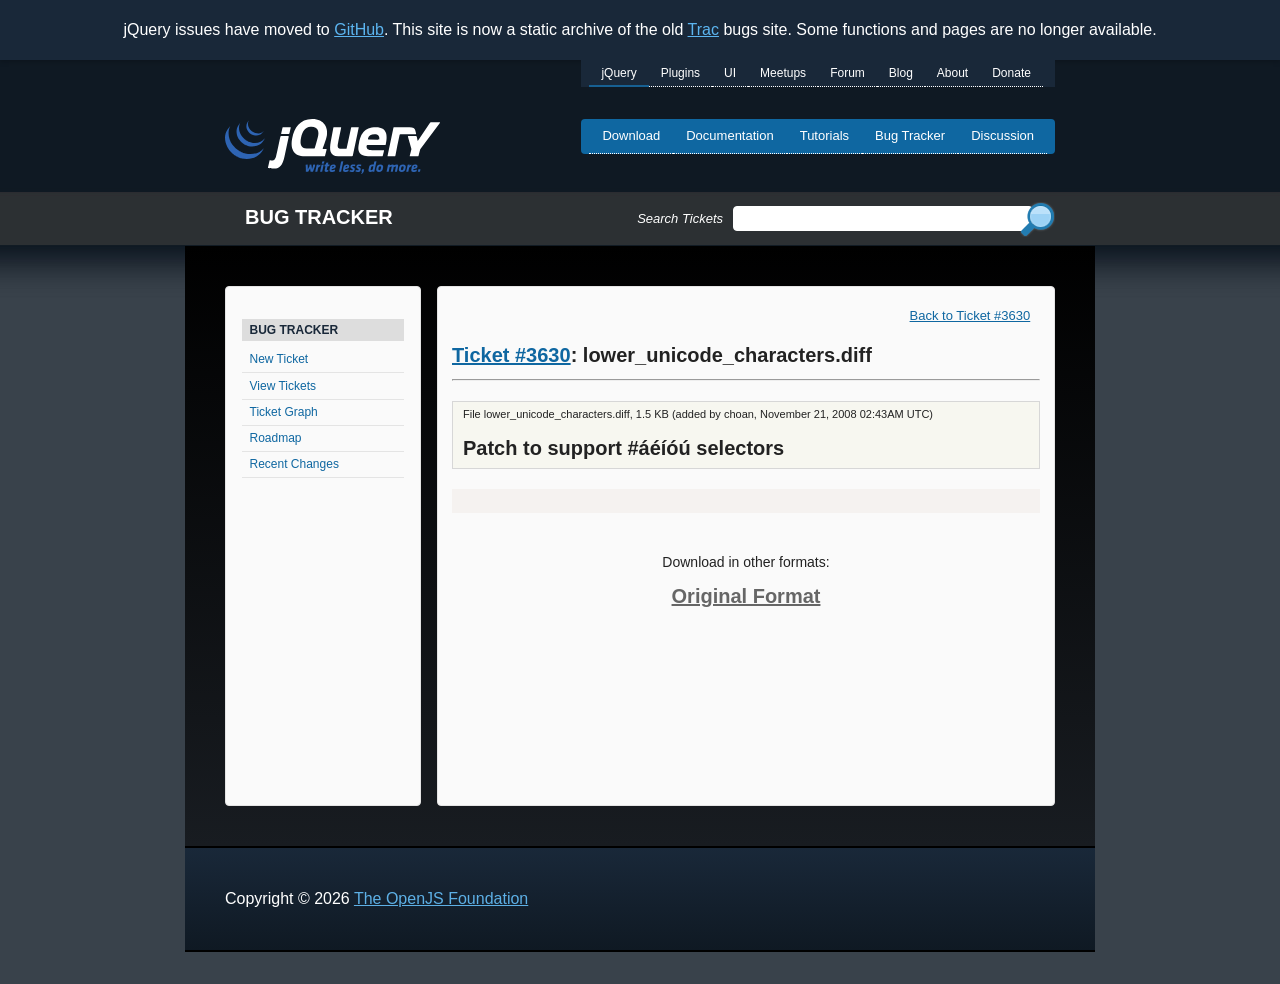  Describe the element at coordinates (1002, 135) in the screenshot. I see `Discussion` at that location.